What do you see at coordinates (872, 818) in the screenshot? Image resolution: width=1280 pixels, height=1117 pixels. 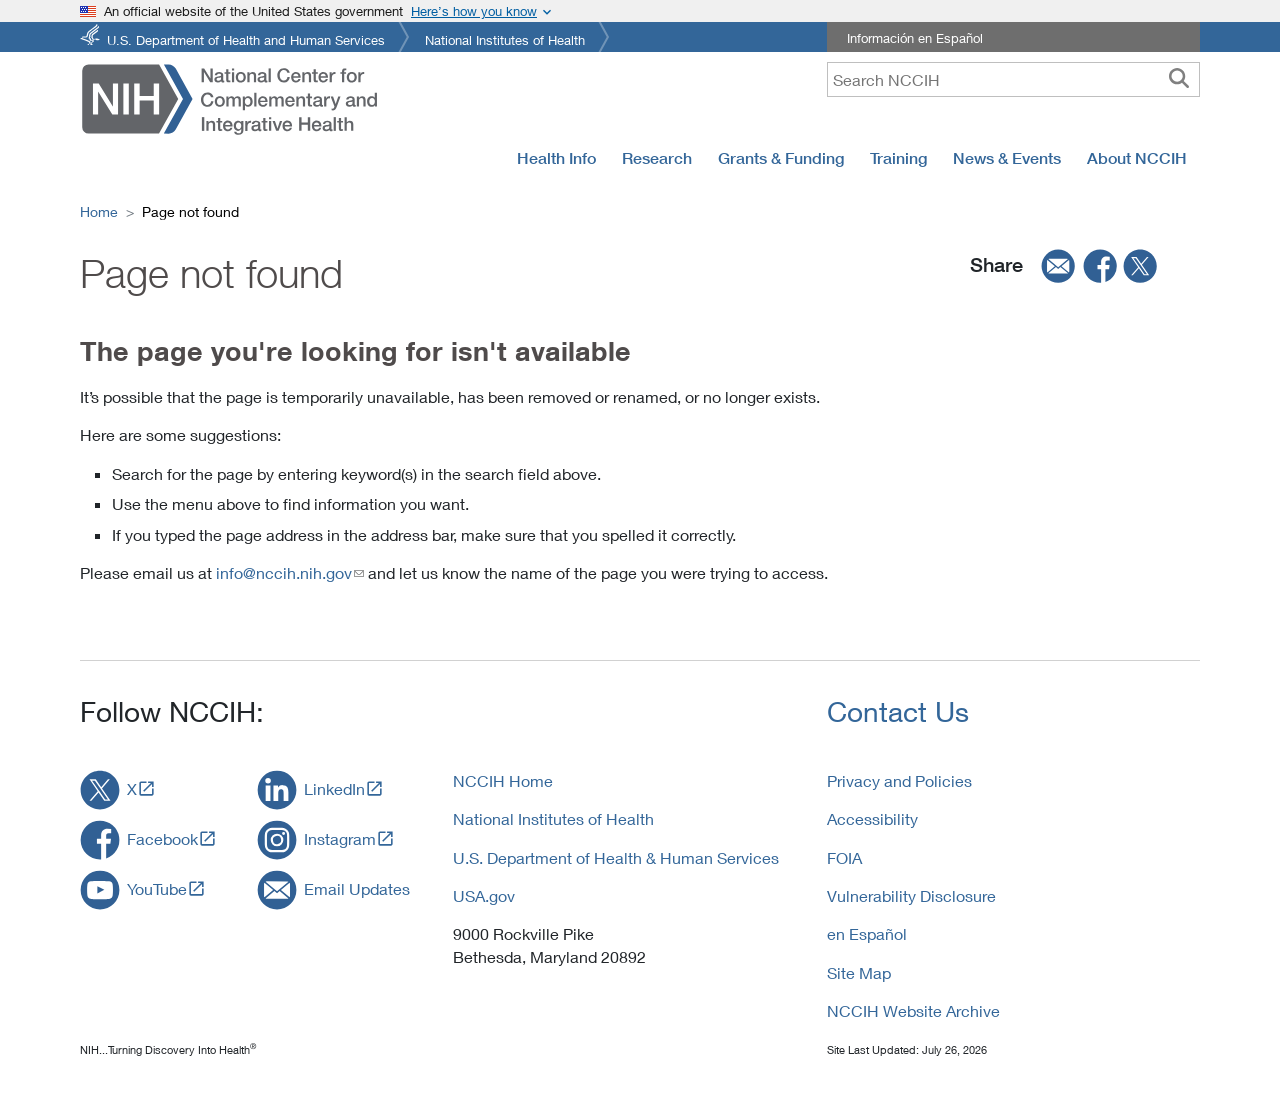 I see `Accessibility` at bounding box center [872, 818].